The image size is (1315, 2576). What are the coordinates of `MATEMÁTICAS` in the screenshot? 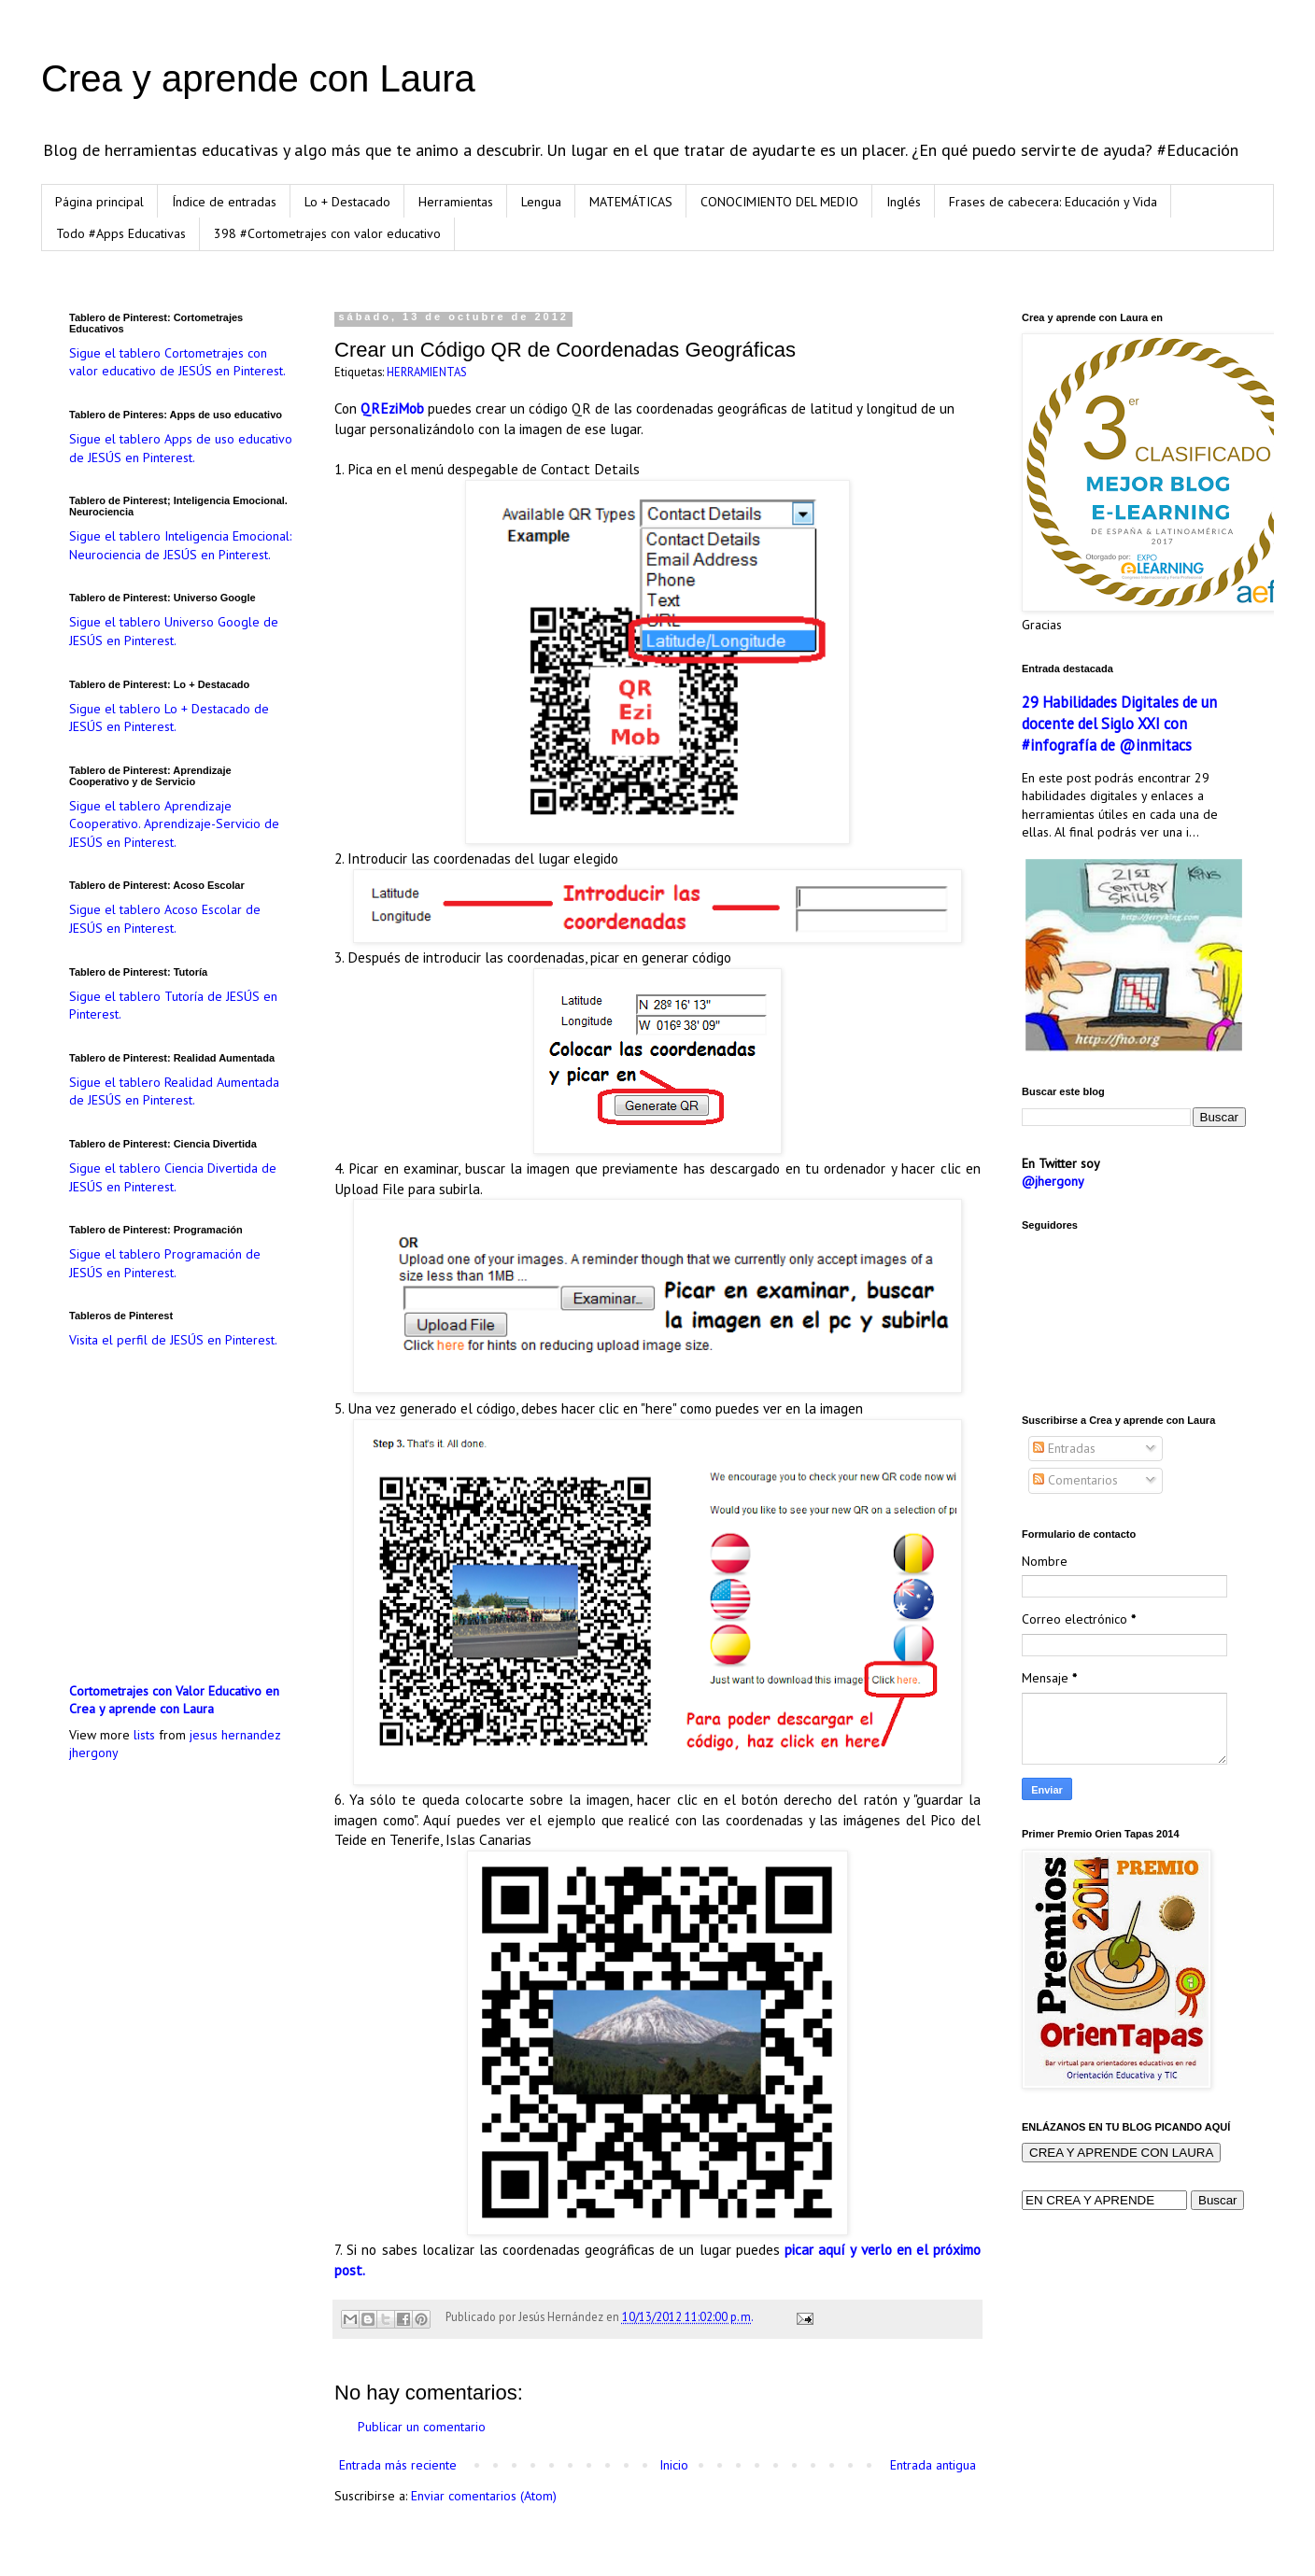 It's located at (630, 201).